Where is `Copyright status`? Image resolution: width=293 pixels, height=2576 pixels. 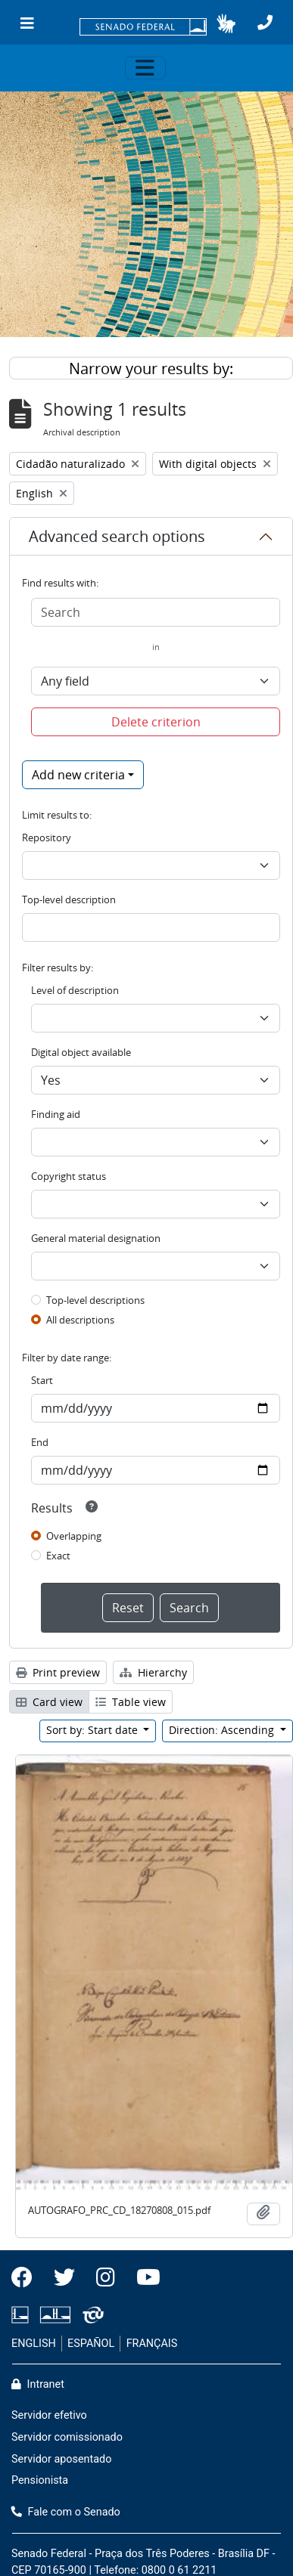 Copyright status is located at coordinates (68, 1176).